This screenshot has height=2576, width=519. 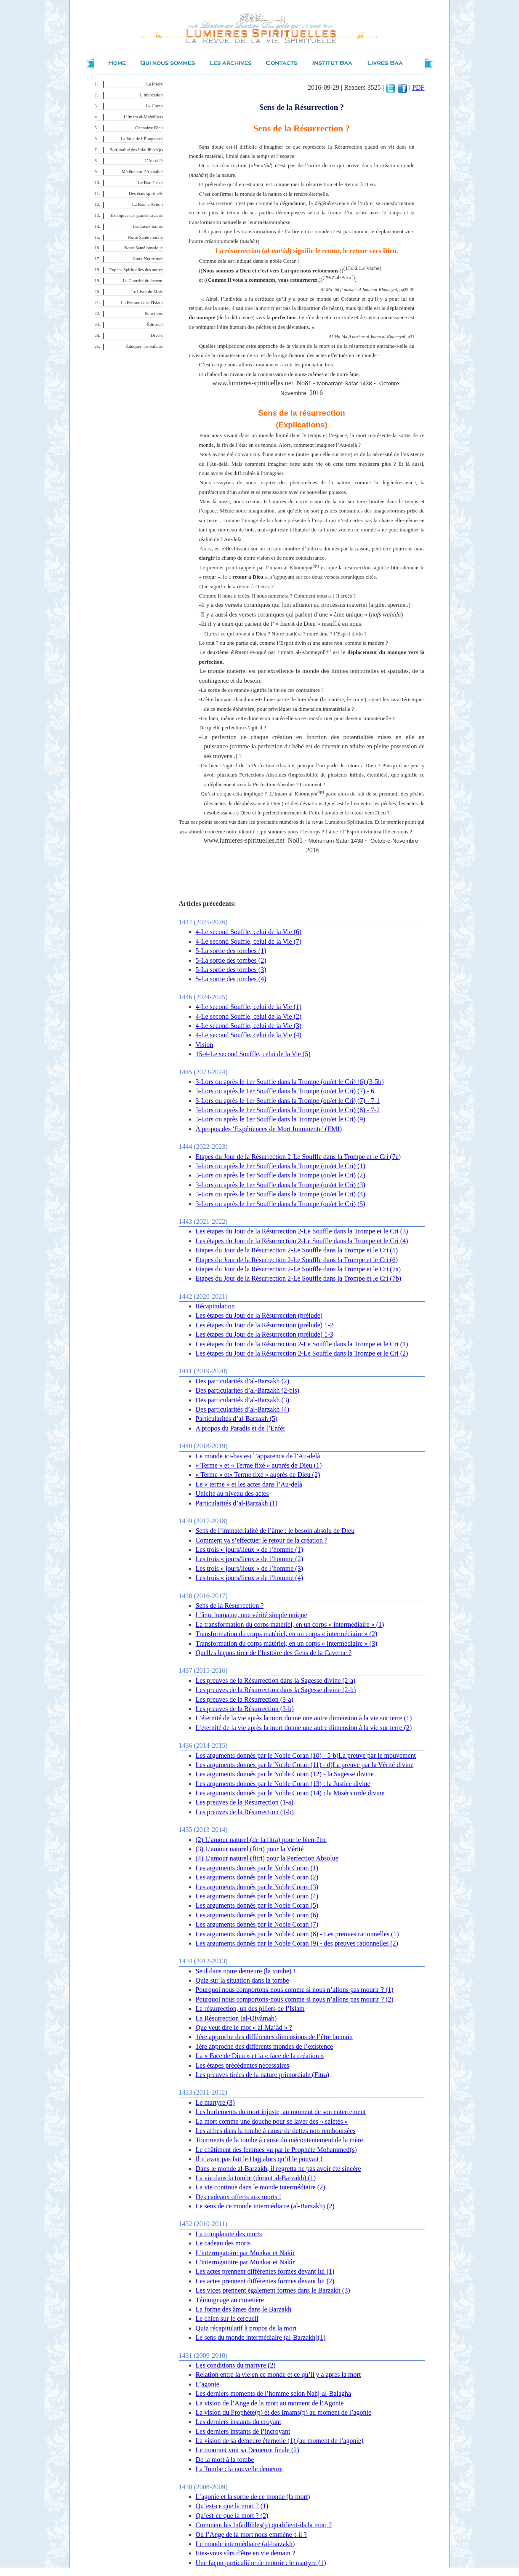 What do you see at coordinates (295, 1989) in the screenshot?
I see `Pourquoi nous comportons-nous comme si nous n’allons pas mourir ? (1)` at bounding box center [295, 1989].